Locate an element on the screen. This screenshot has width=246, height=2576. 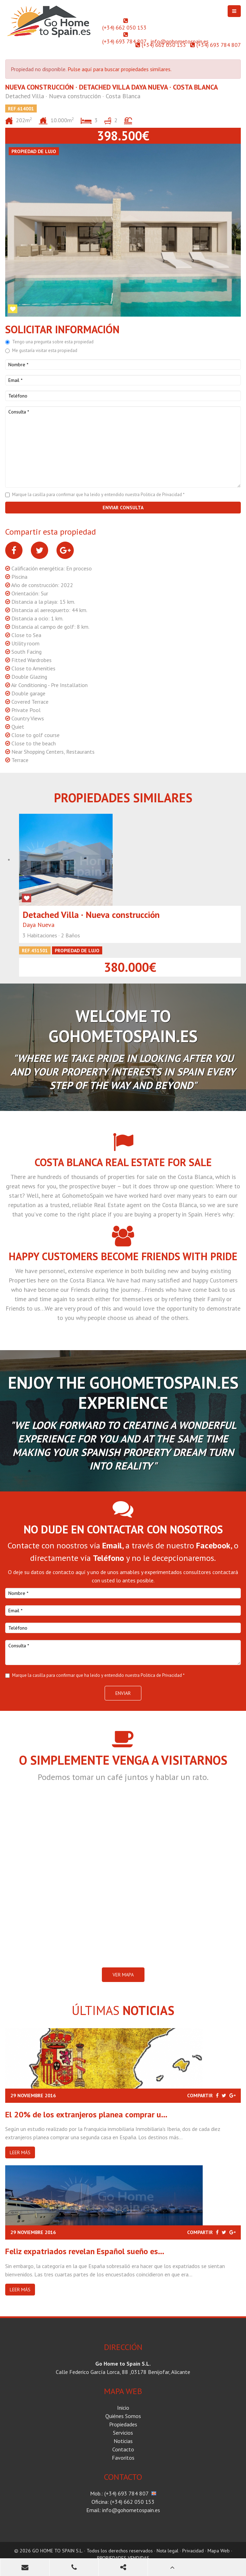
Favoritos is located at coordinates (123, 2457).